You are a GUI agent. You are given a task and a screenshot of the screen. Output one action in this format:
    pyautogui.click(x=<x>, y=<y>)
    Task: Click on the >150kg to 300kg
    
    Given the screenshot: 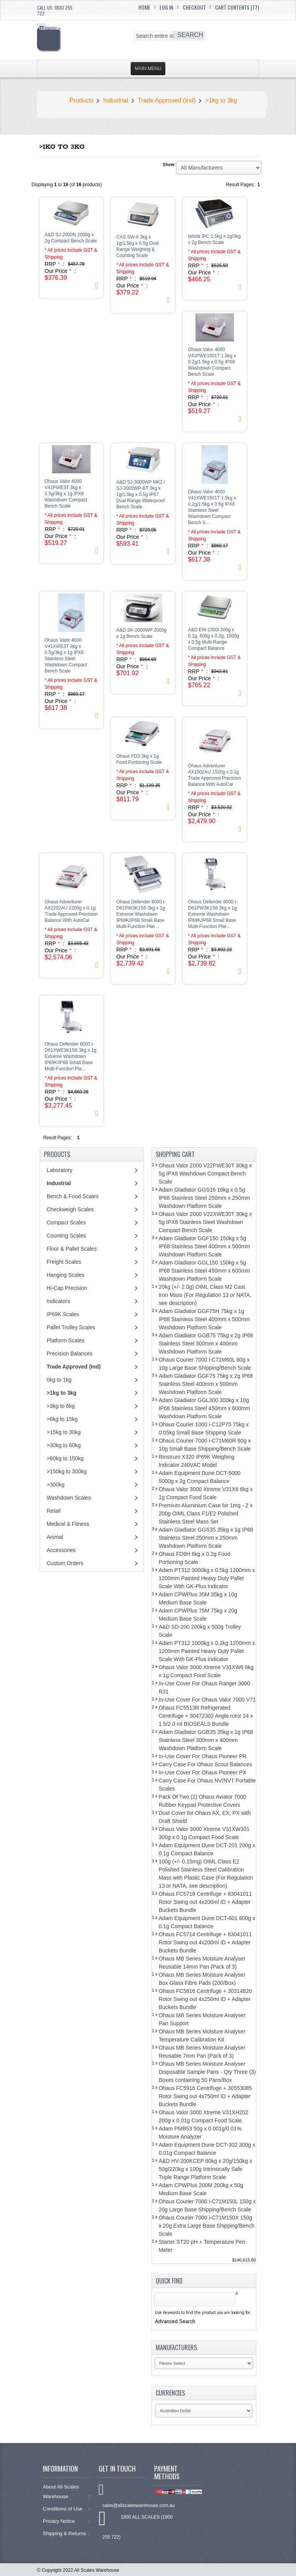 What is the action you would take?
    pyautogui.click(x=67, y=1471)
    